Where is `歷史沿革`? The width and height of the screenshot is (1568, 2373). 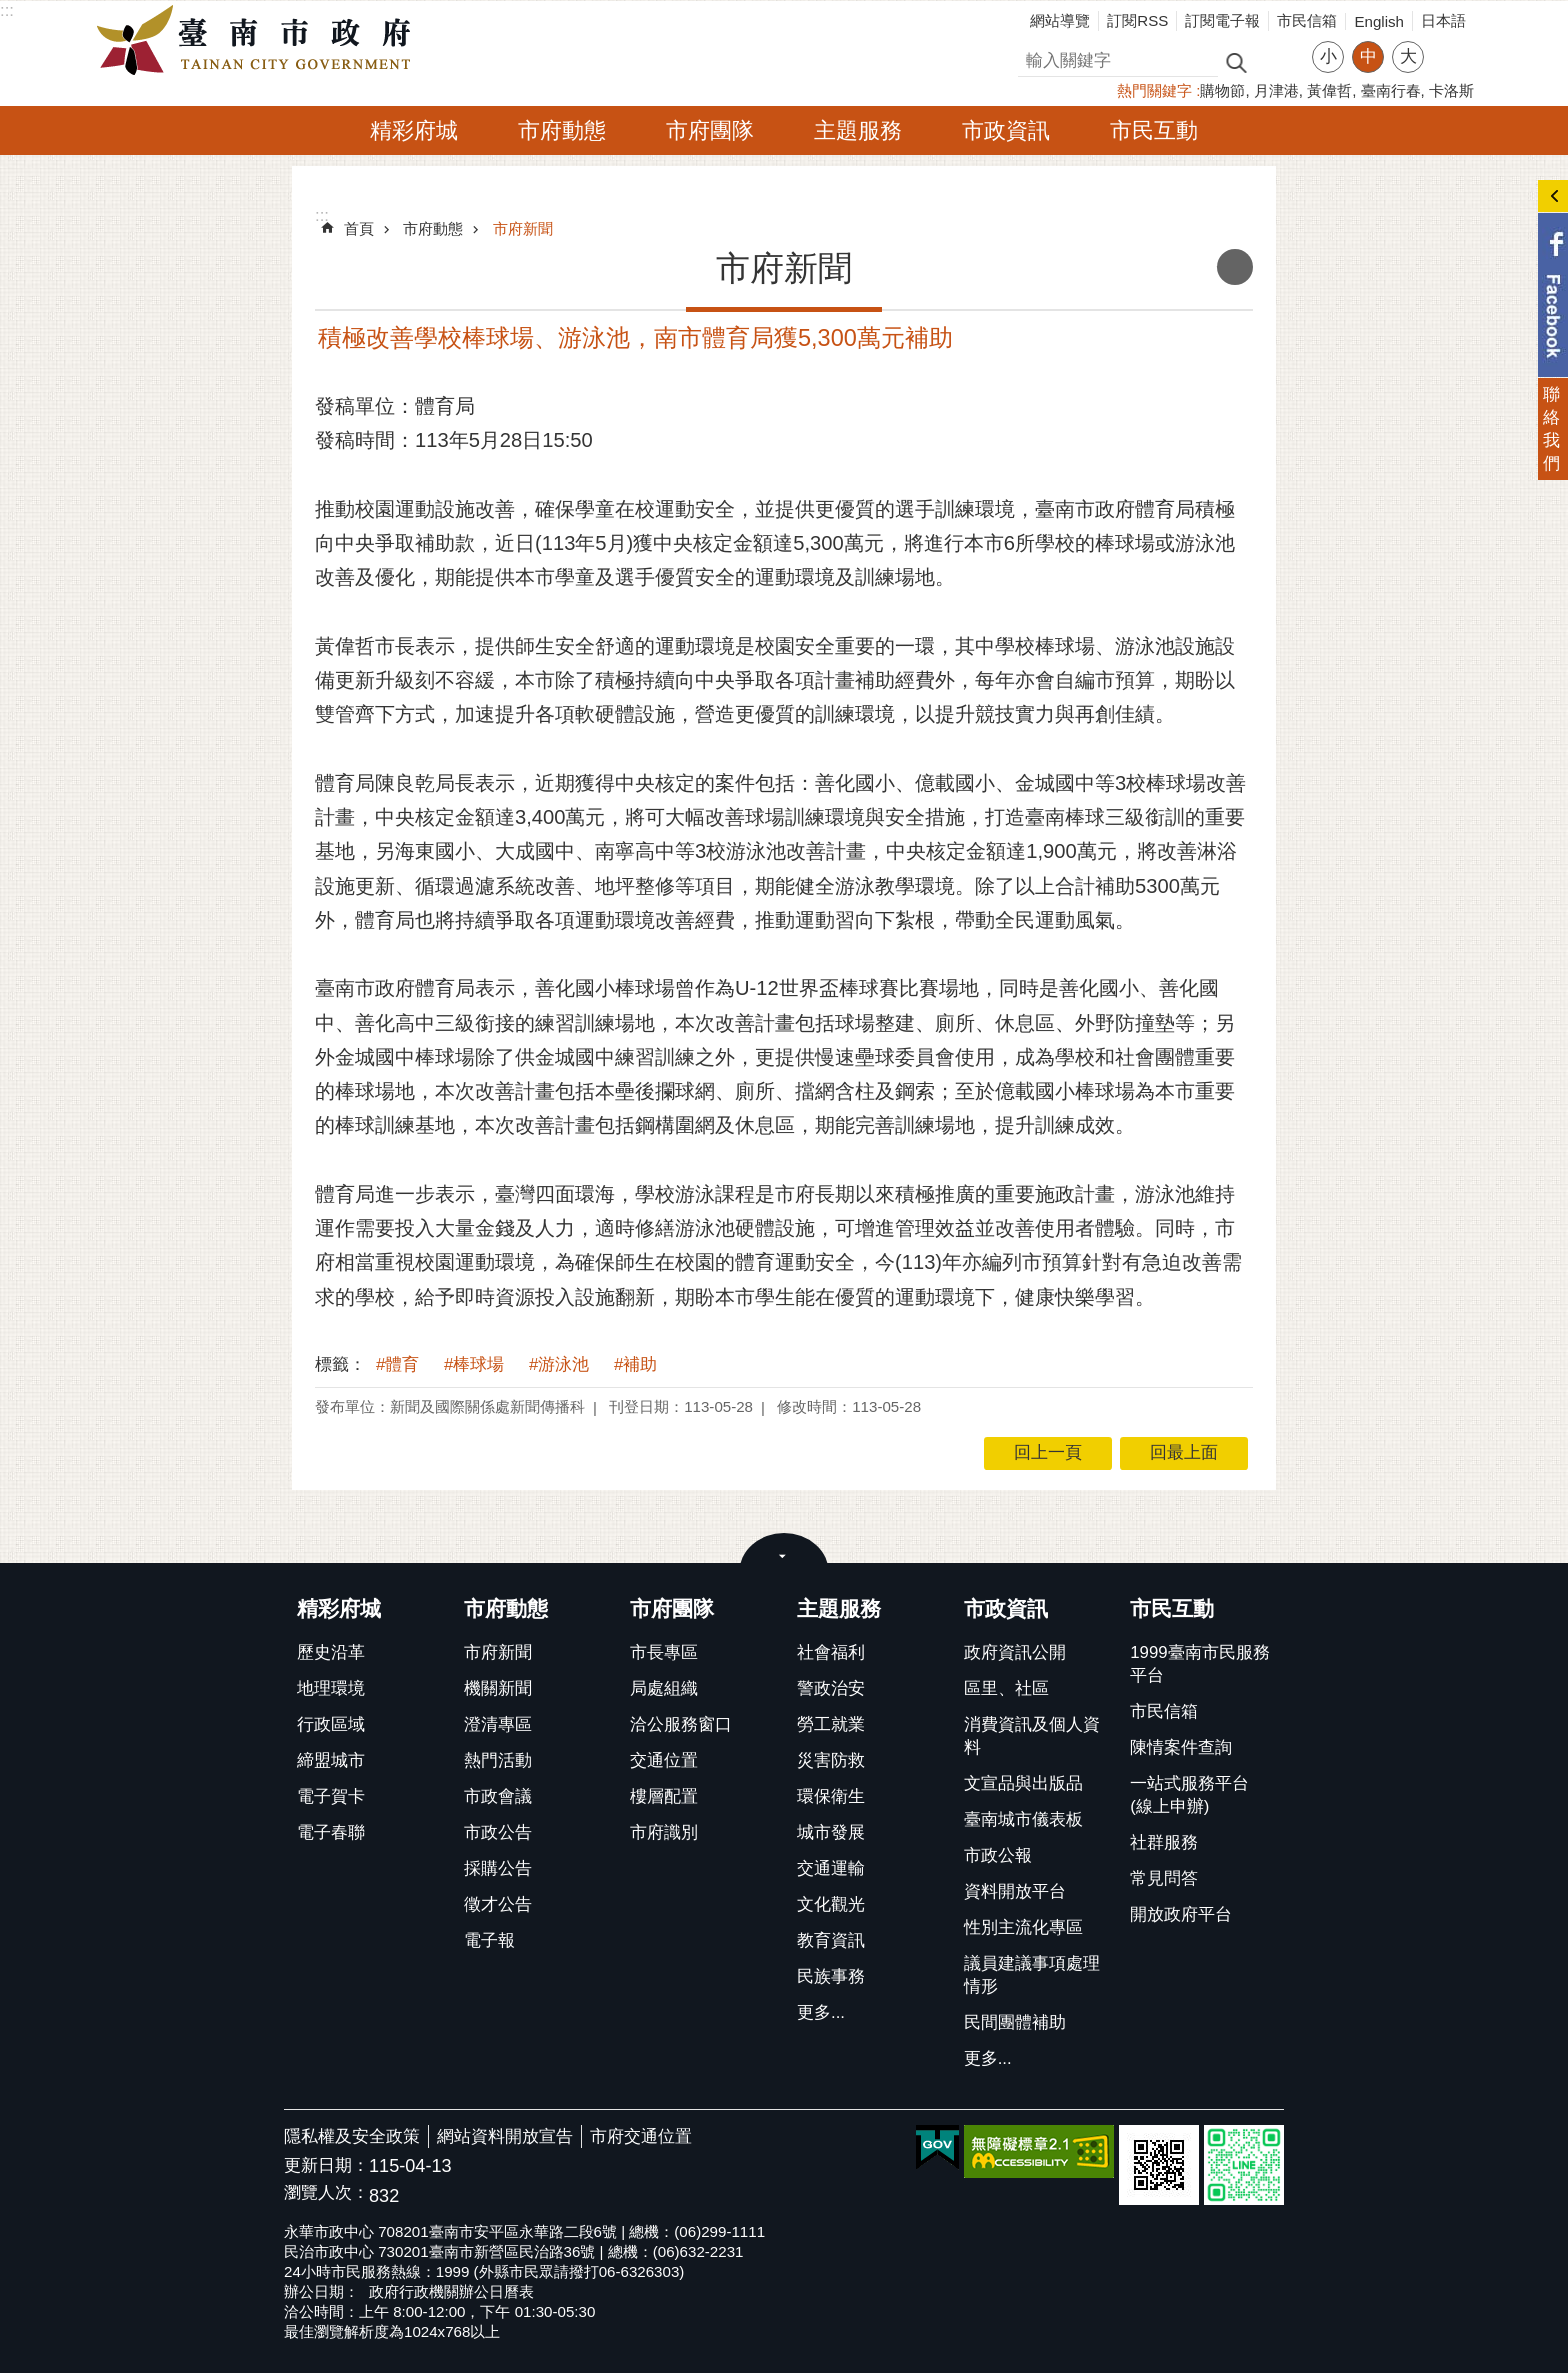
歷史沿革 is located at coordinates (331, 1652).